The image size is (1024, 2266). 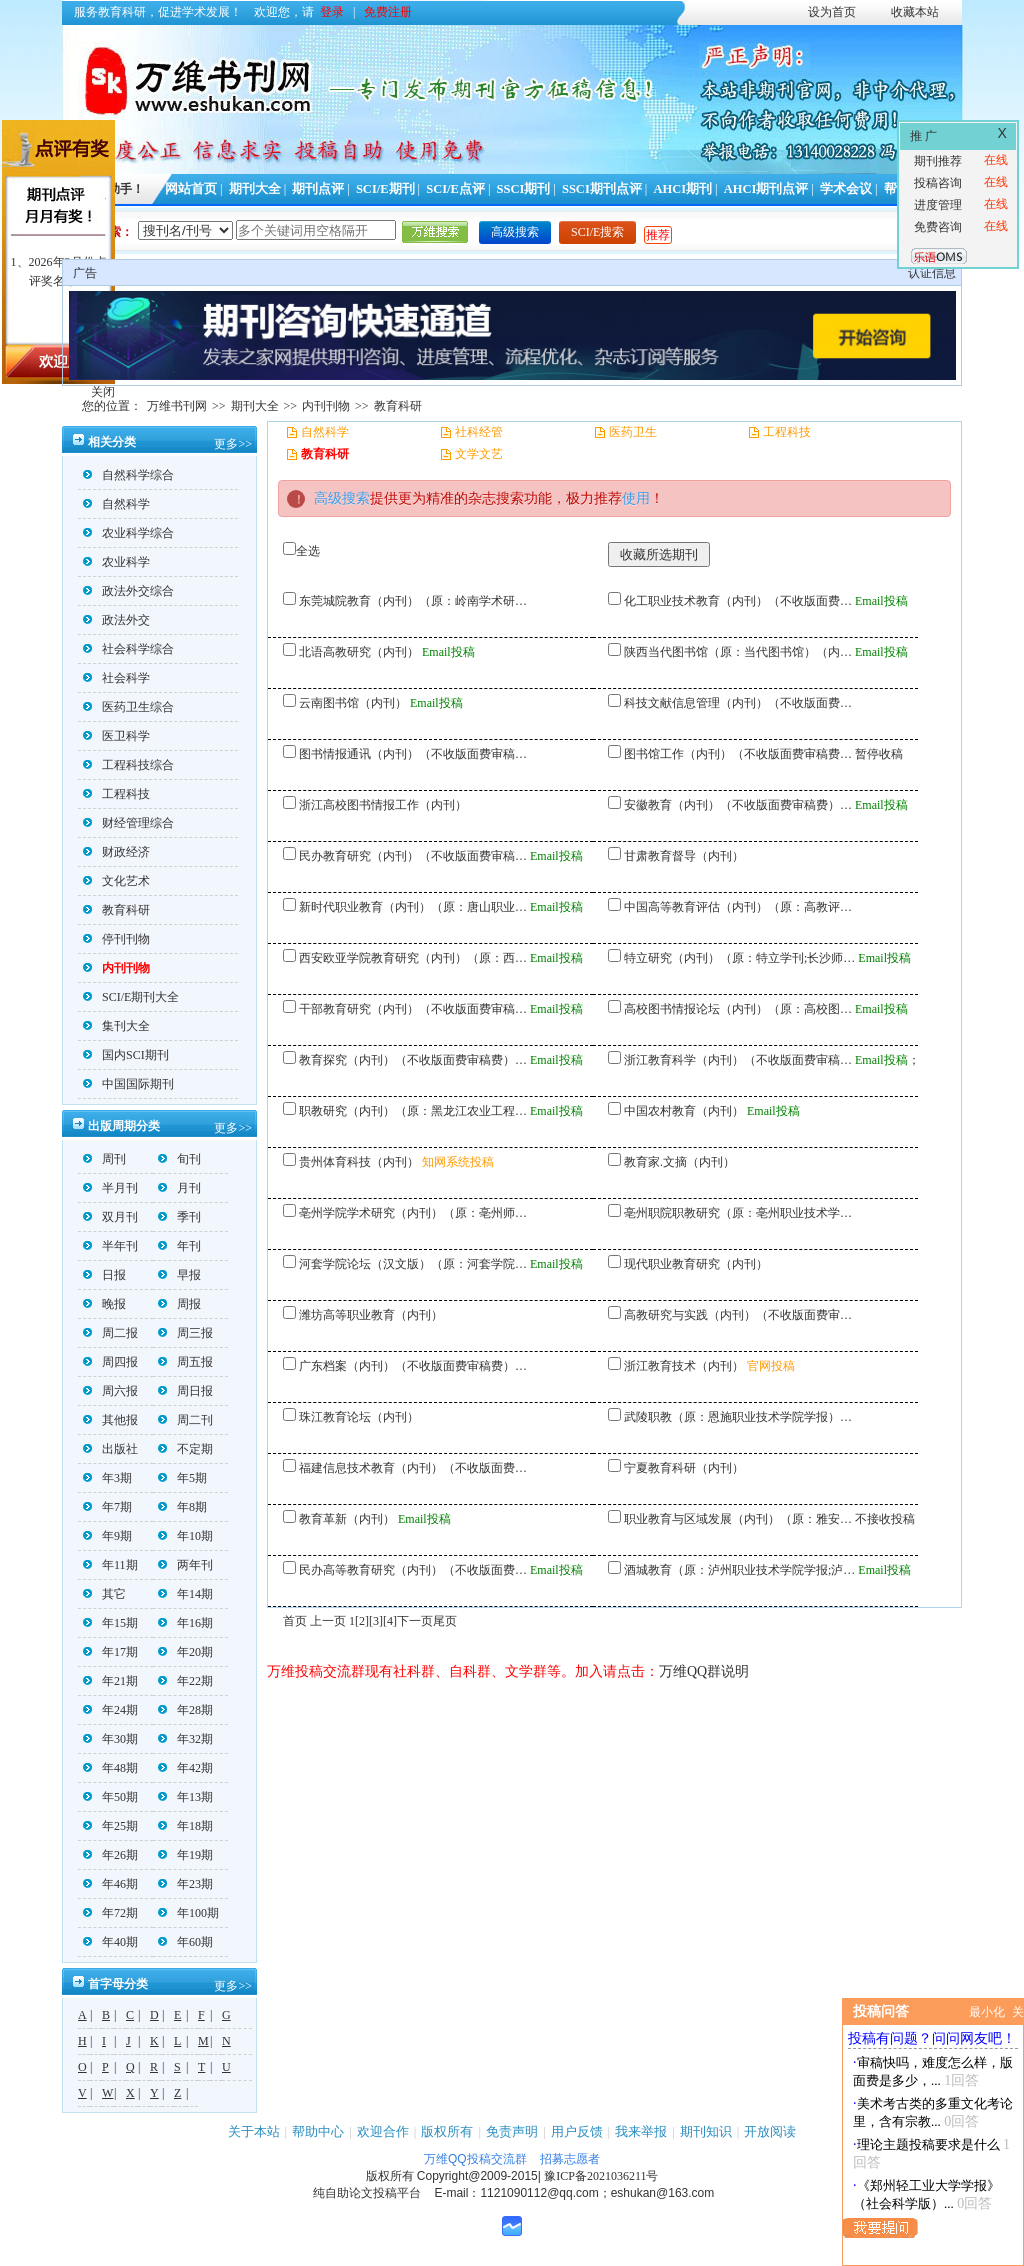 What do you see at coordinates (128, 475) in the screenshot?
I see `自然科学综合` at bounding box center [128, 475].